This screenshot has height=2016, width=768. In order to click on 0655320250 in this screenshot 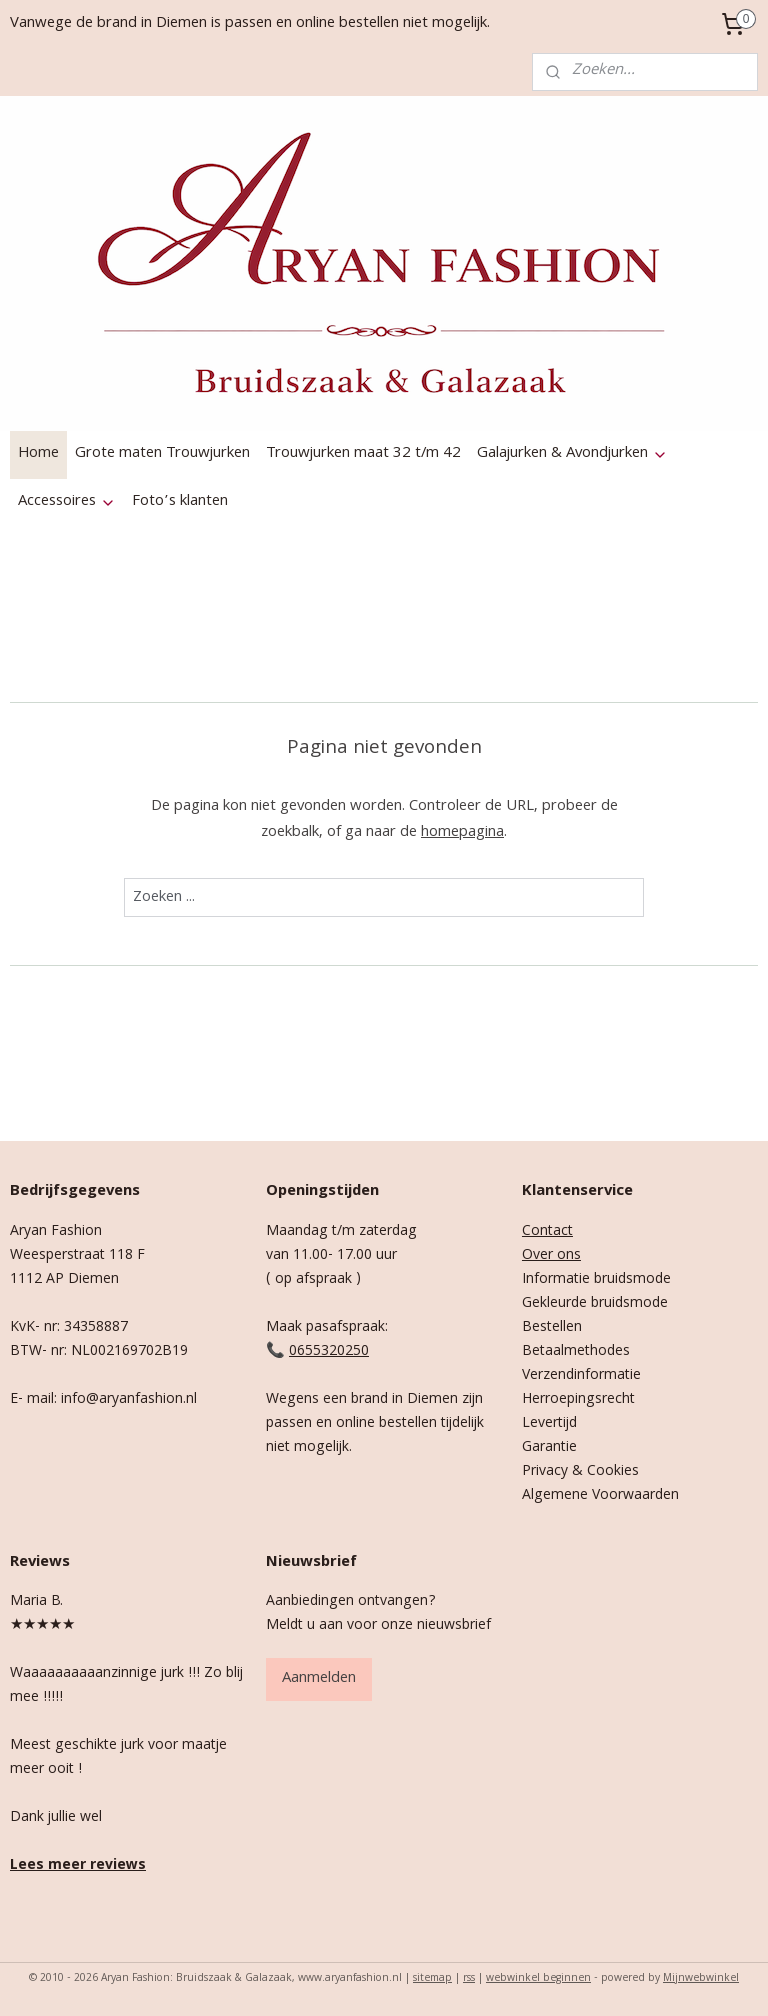, I will do `click(329, 1352)`.